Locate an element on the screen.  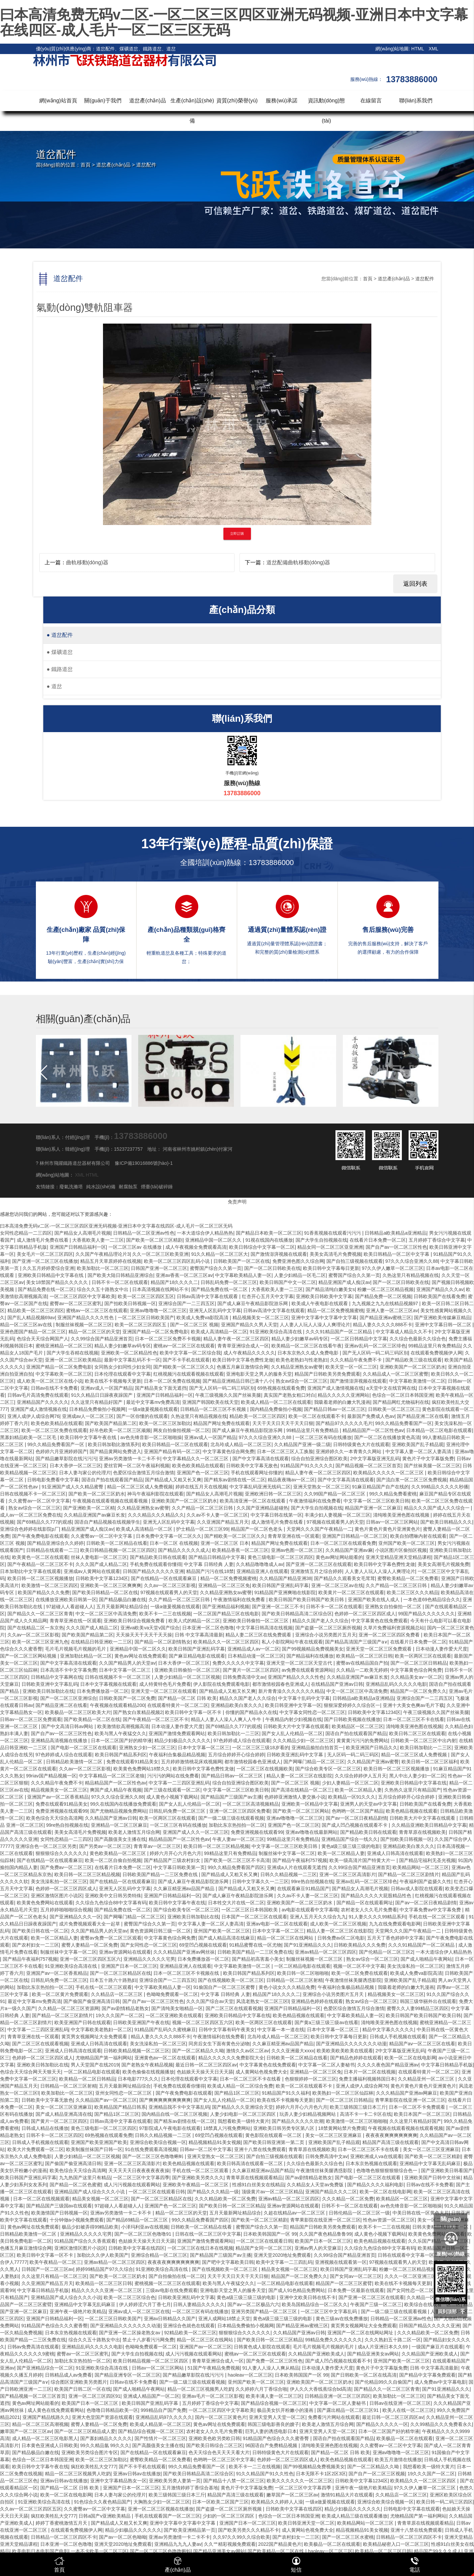
手机在线观看网址你懂的 is located at coordinates (256, 1472).